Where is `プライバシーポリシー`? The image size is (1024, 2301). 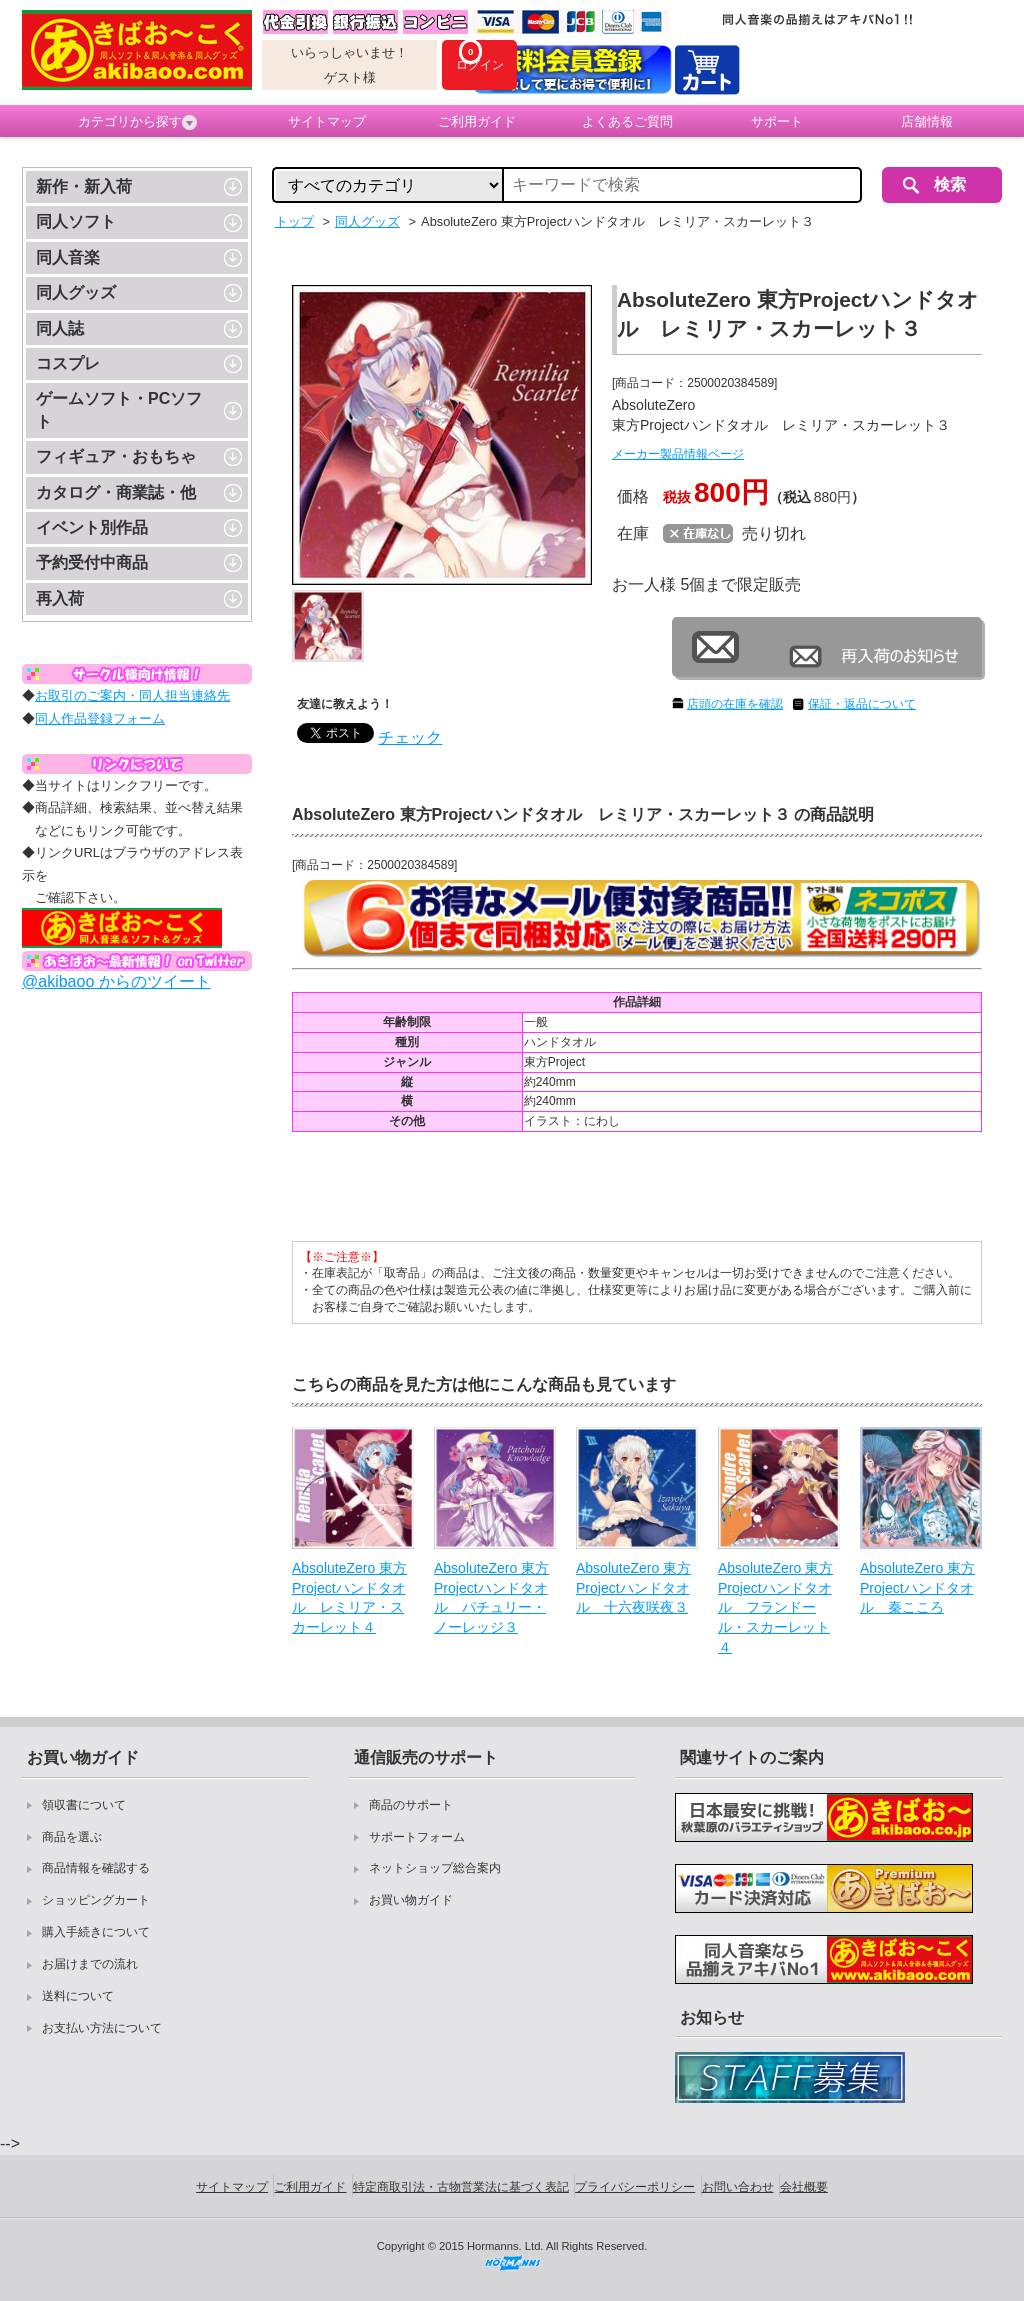
プライバシーポリシー is located at coordinates (635, 2187).